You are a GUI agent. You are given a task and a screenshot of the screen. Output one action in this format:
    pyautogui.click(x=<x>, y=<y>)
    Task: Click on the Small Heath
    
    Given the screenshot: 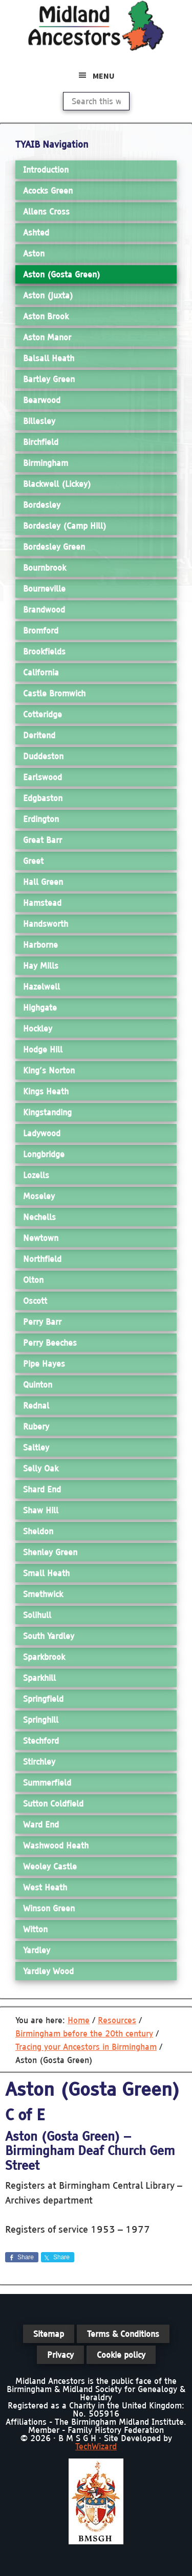 What is the action you would take?
    pyautogui.click(x=46, y=1573)
    